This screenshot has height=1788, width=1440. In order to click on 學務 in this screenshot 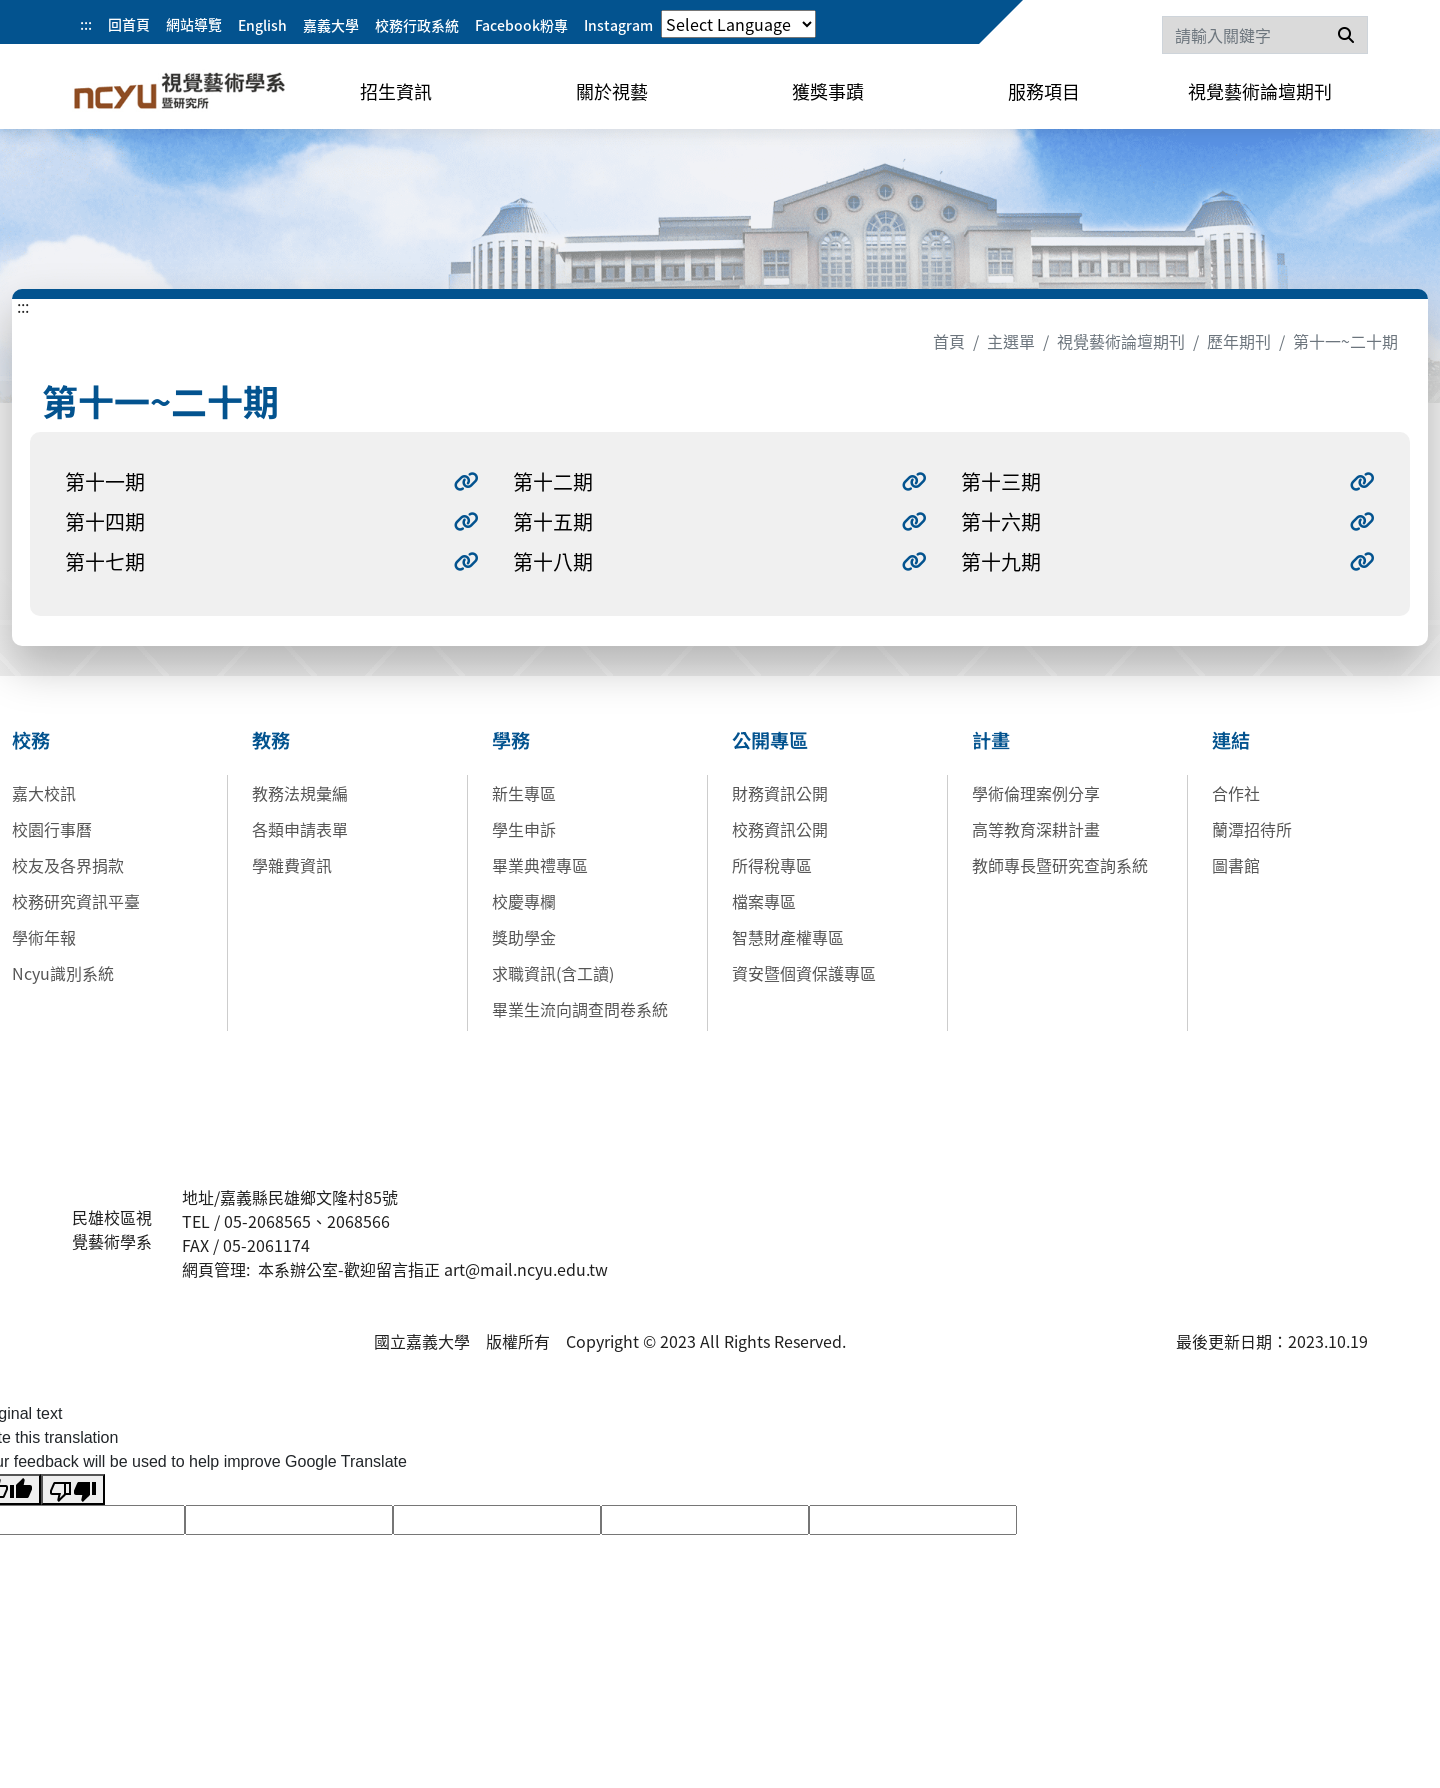, I will do `click(511, 740)`.